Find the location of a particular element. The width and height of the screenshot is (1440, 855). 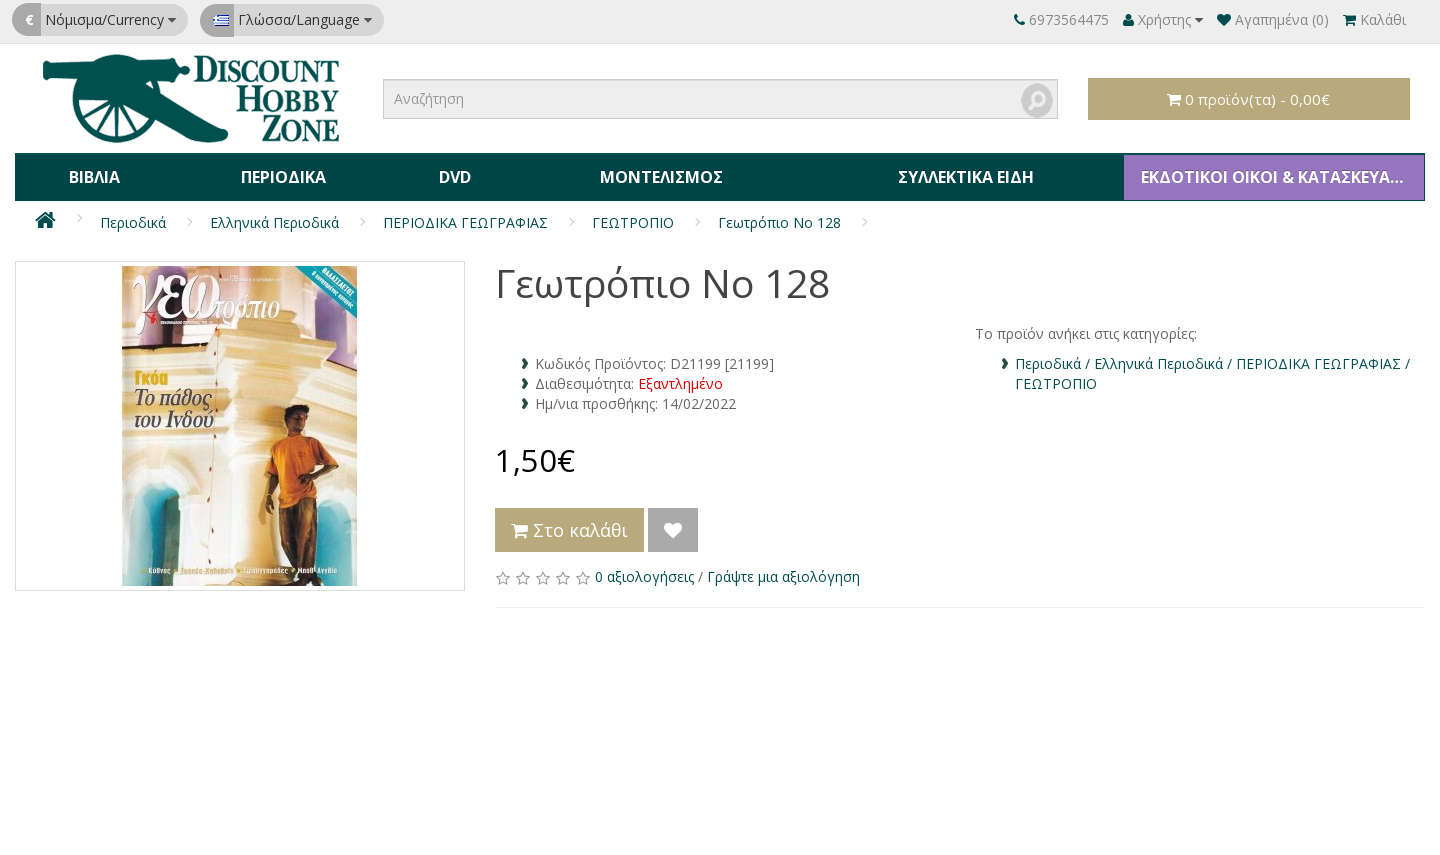

ΓΕΩΤΡΟΠΙΟ is located at coordinates (633, 216).